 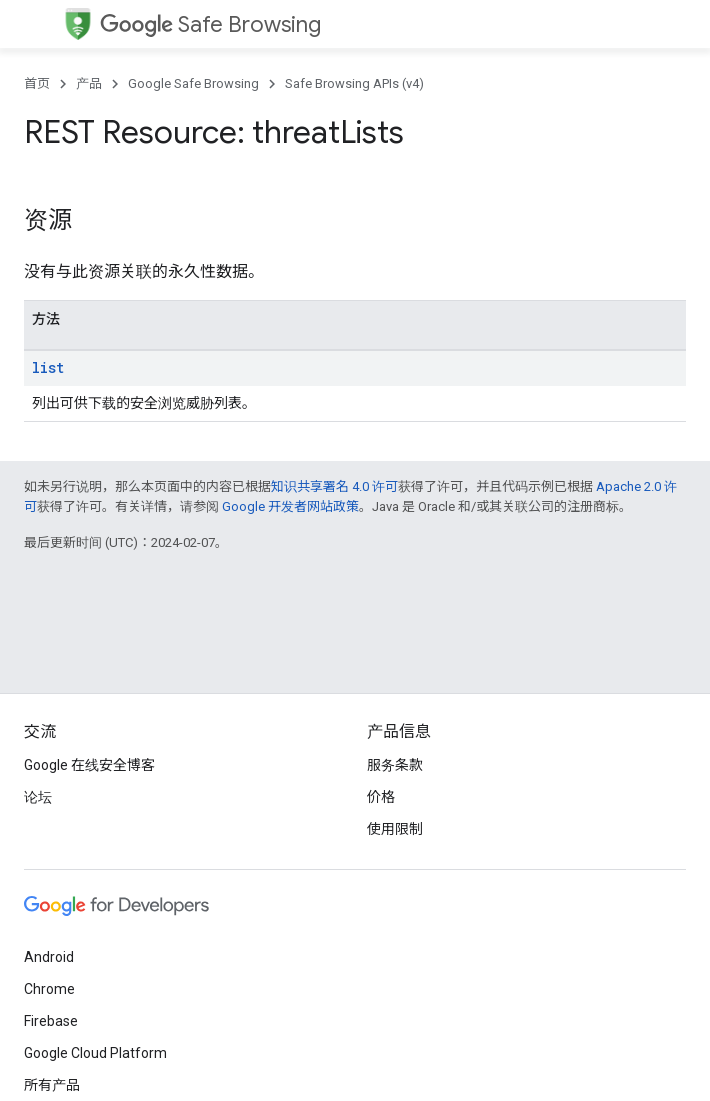 What do you see at coordinates (381, 797) in the screenshot?
I see `价格` at bounding box center [381, 797].